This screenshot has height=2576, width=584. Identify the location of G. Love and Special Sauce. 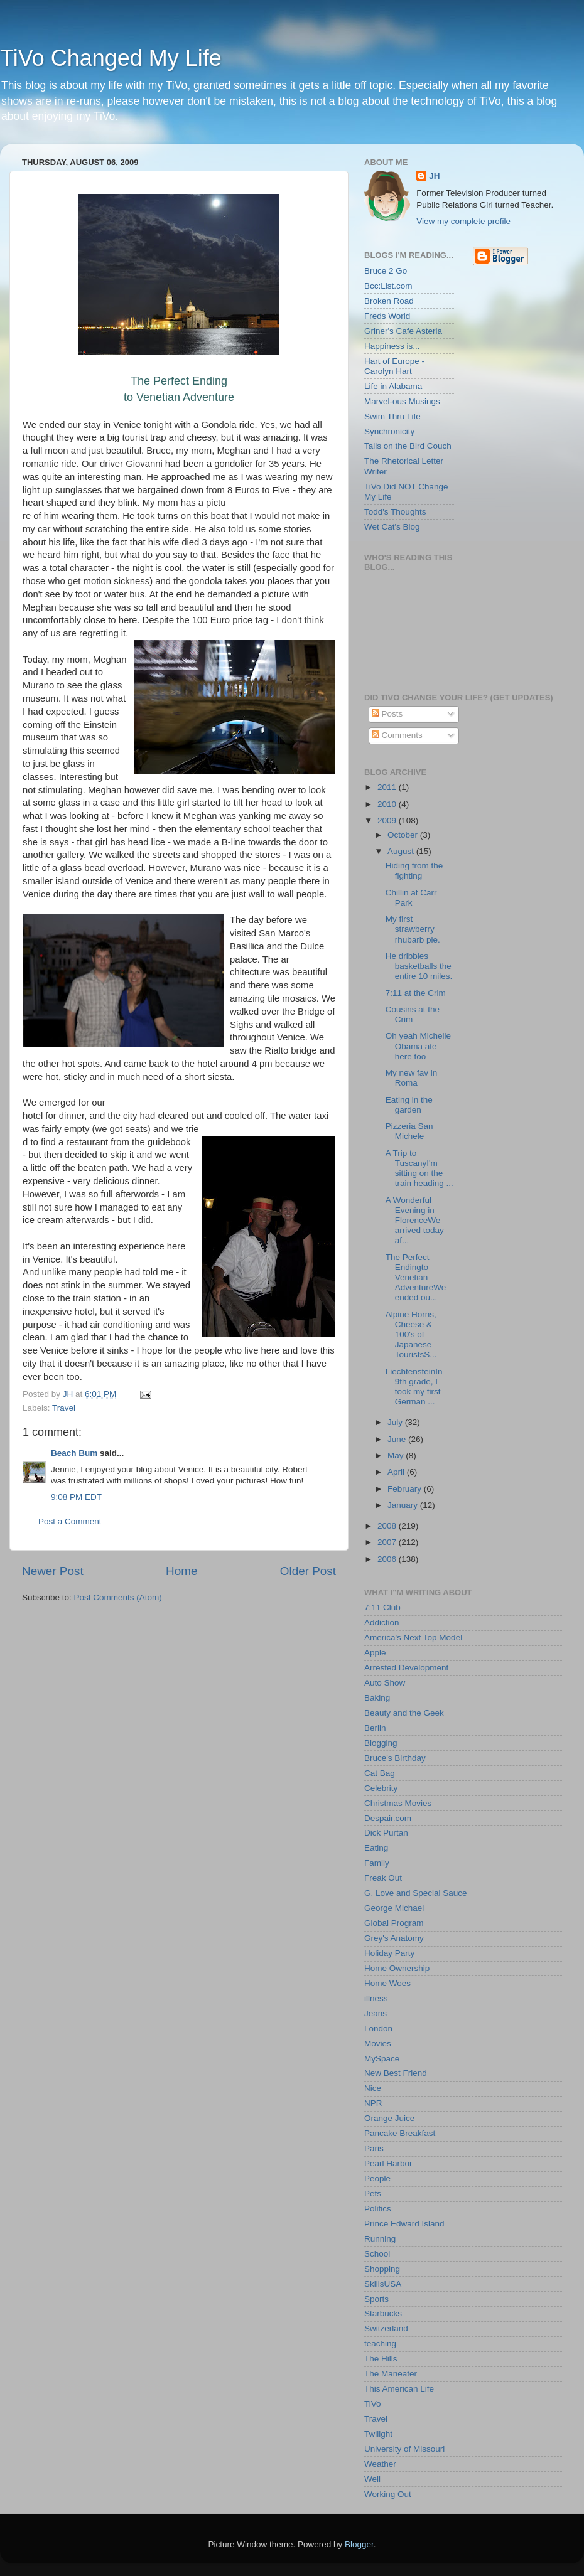
(415, 1893).